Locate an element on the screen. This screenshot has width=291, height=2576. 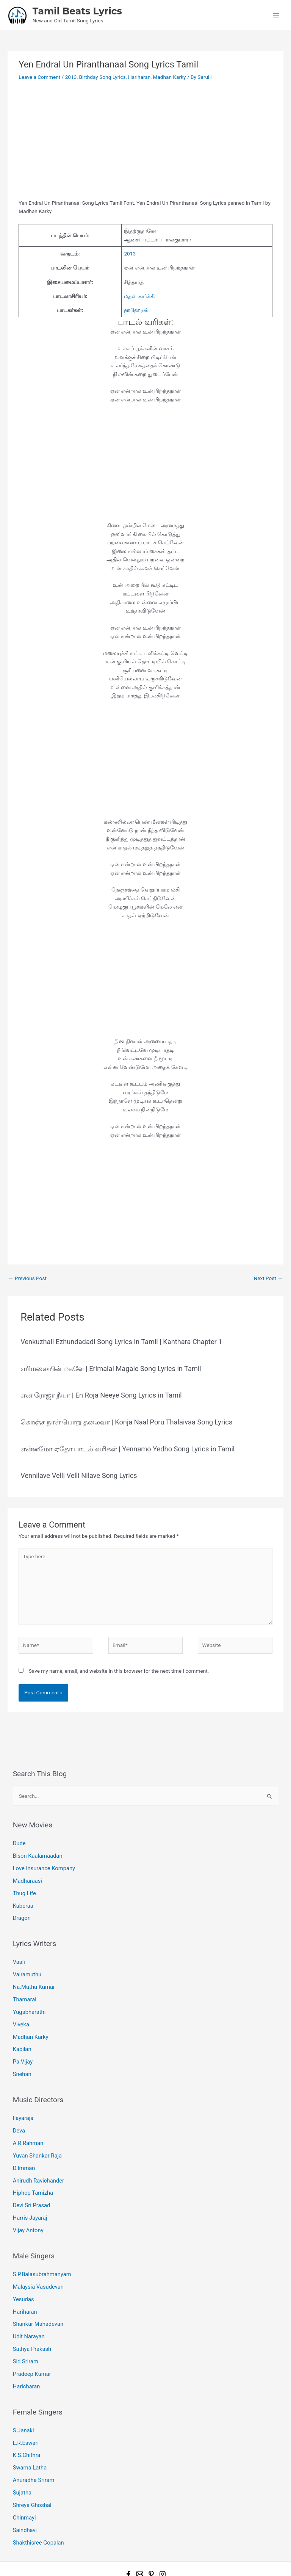
Na.Muthu Kumar is located at coordinates (32, 1979).